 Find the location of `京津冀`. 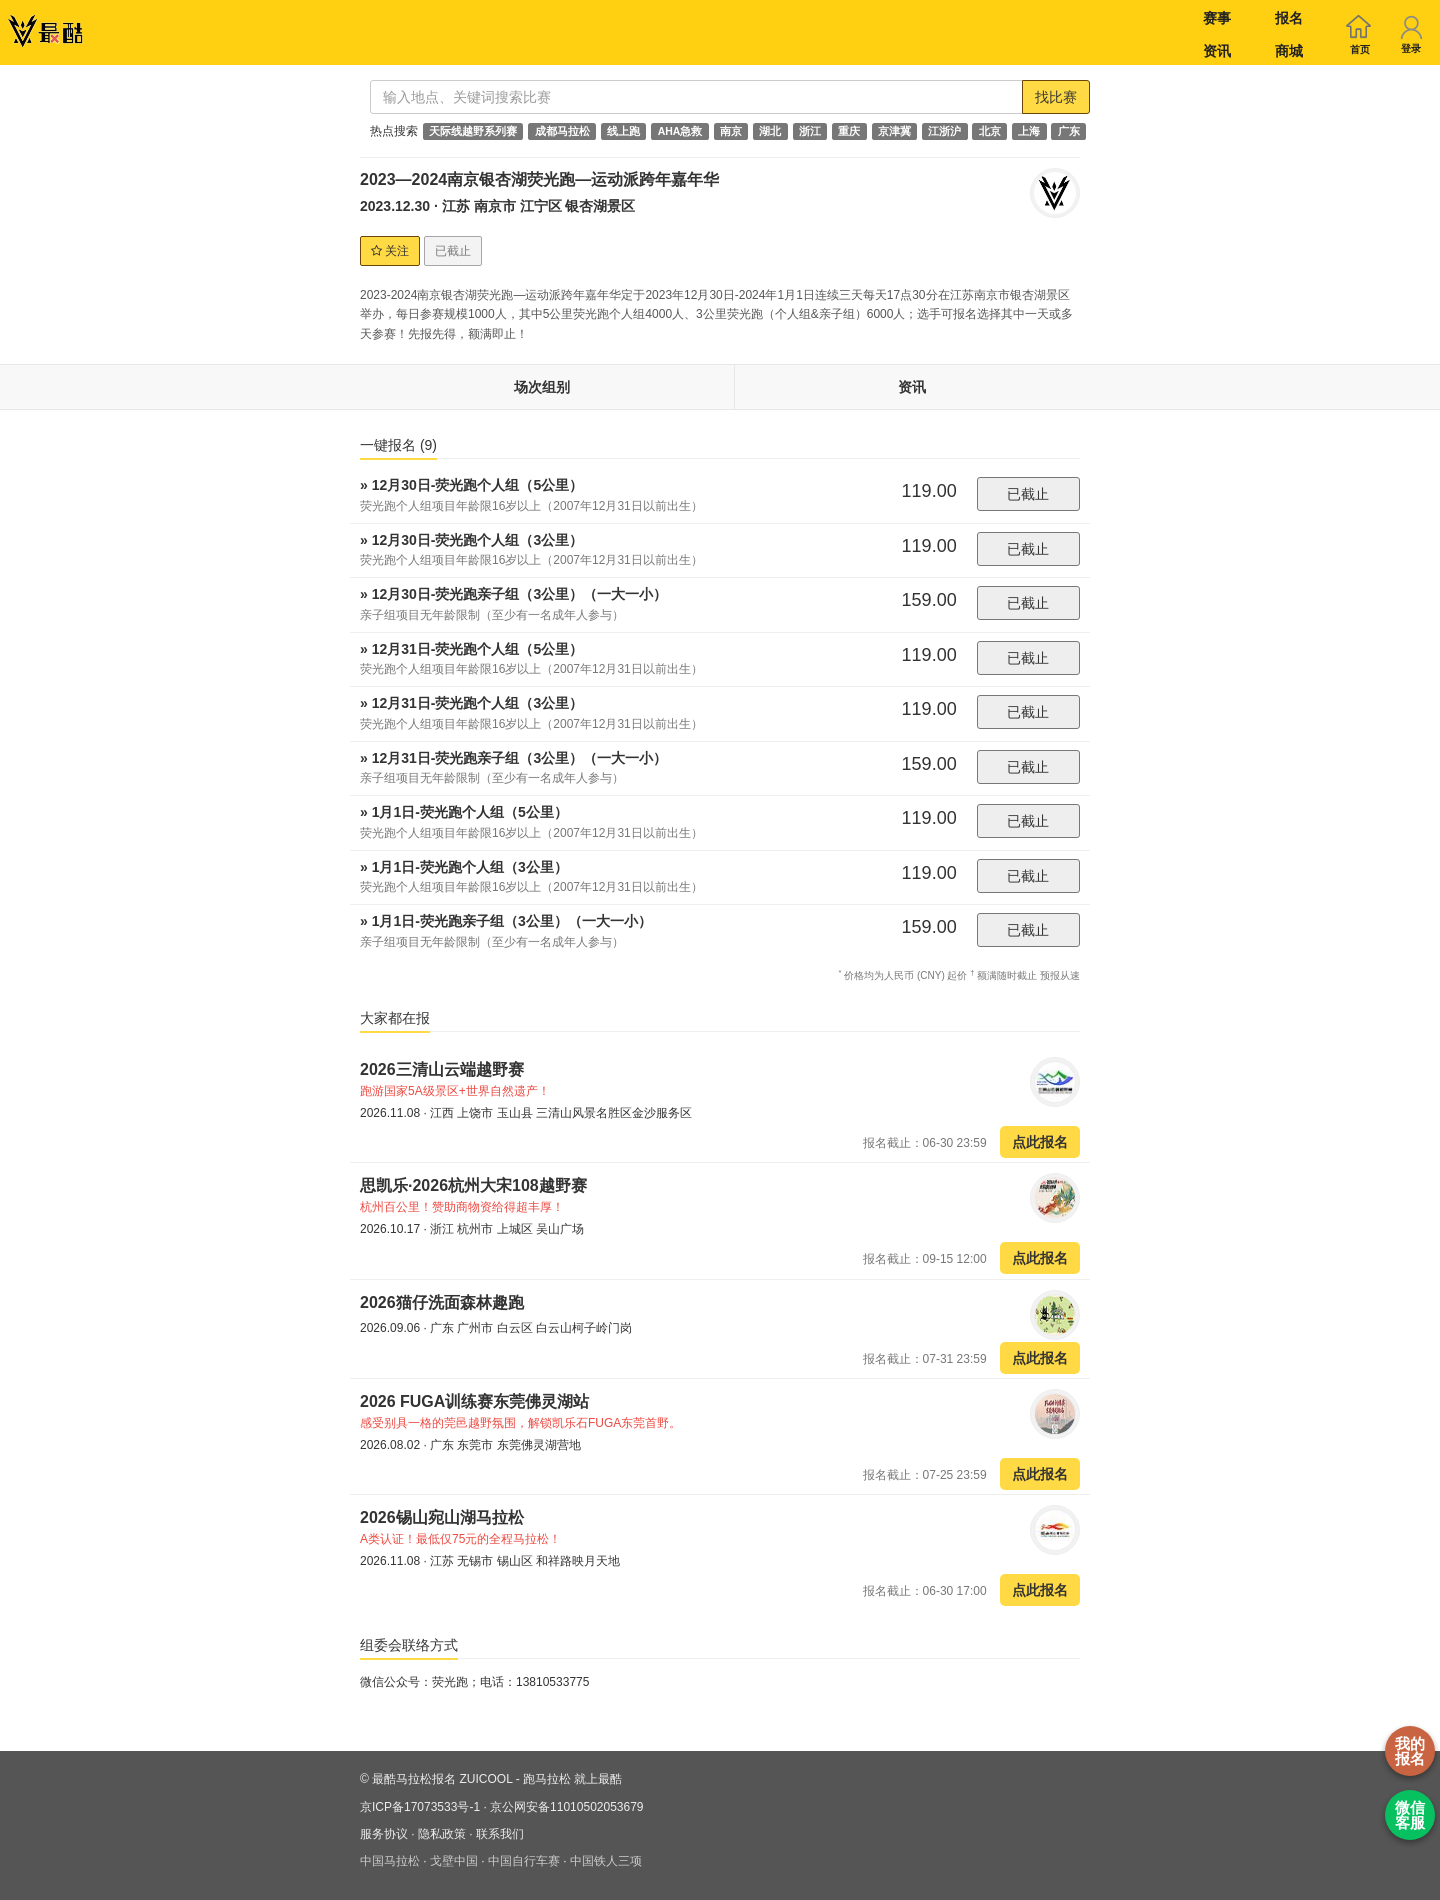

京津冀 is located at coordinates (894, 131).